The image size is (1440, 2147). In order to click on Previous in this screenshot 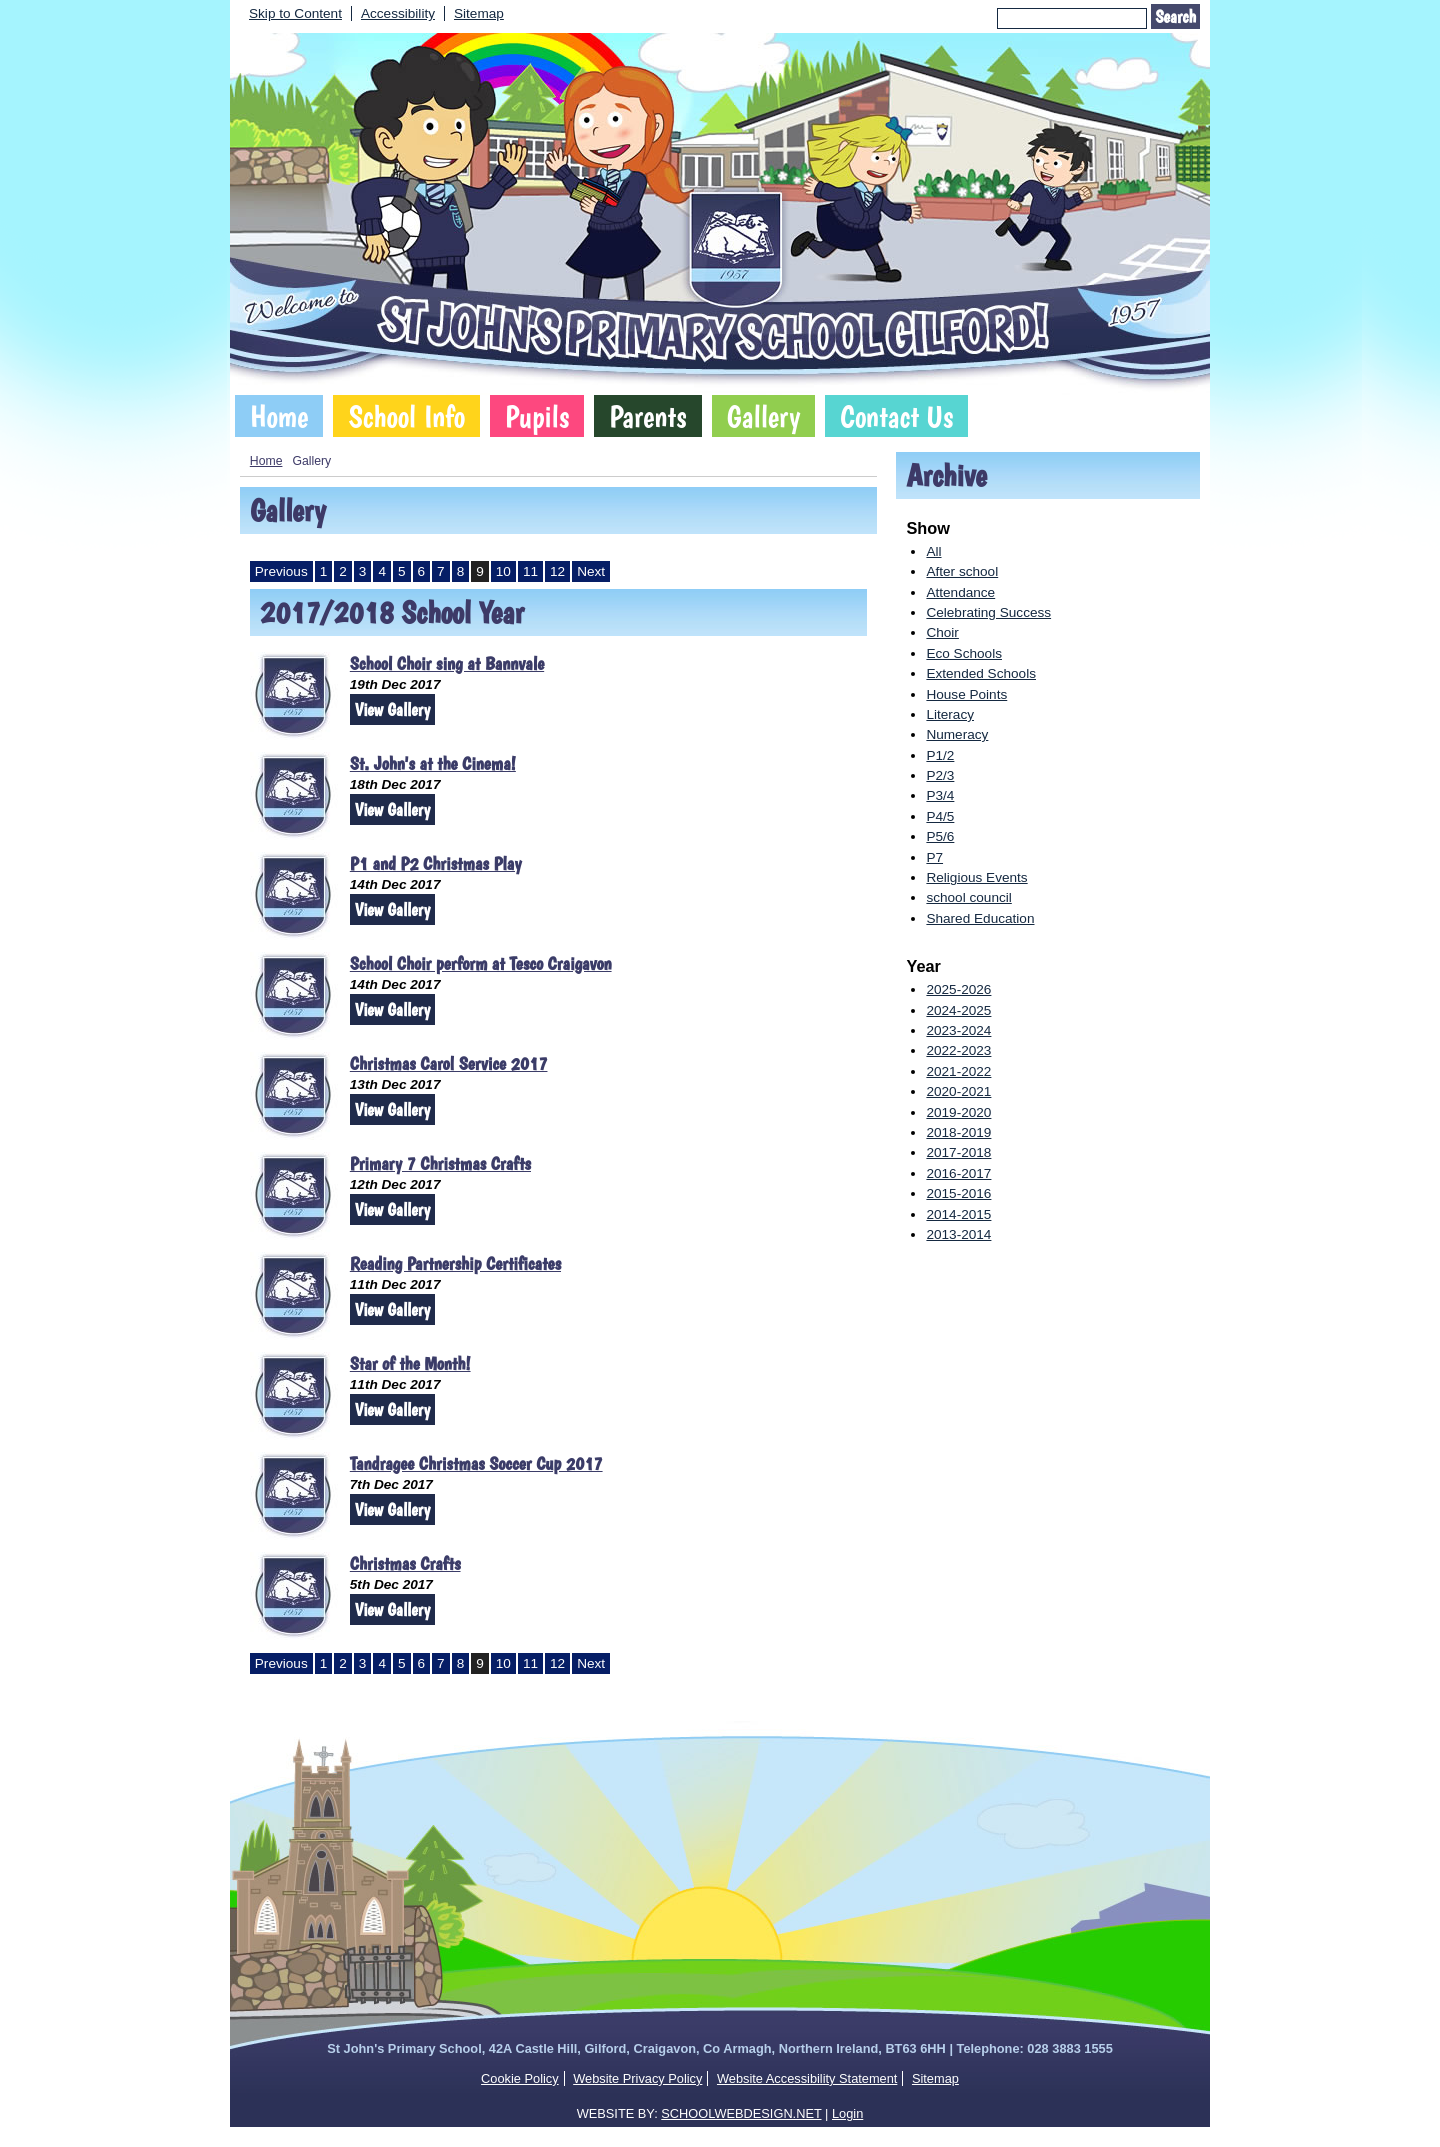, I will do `click(281, 571)`.